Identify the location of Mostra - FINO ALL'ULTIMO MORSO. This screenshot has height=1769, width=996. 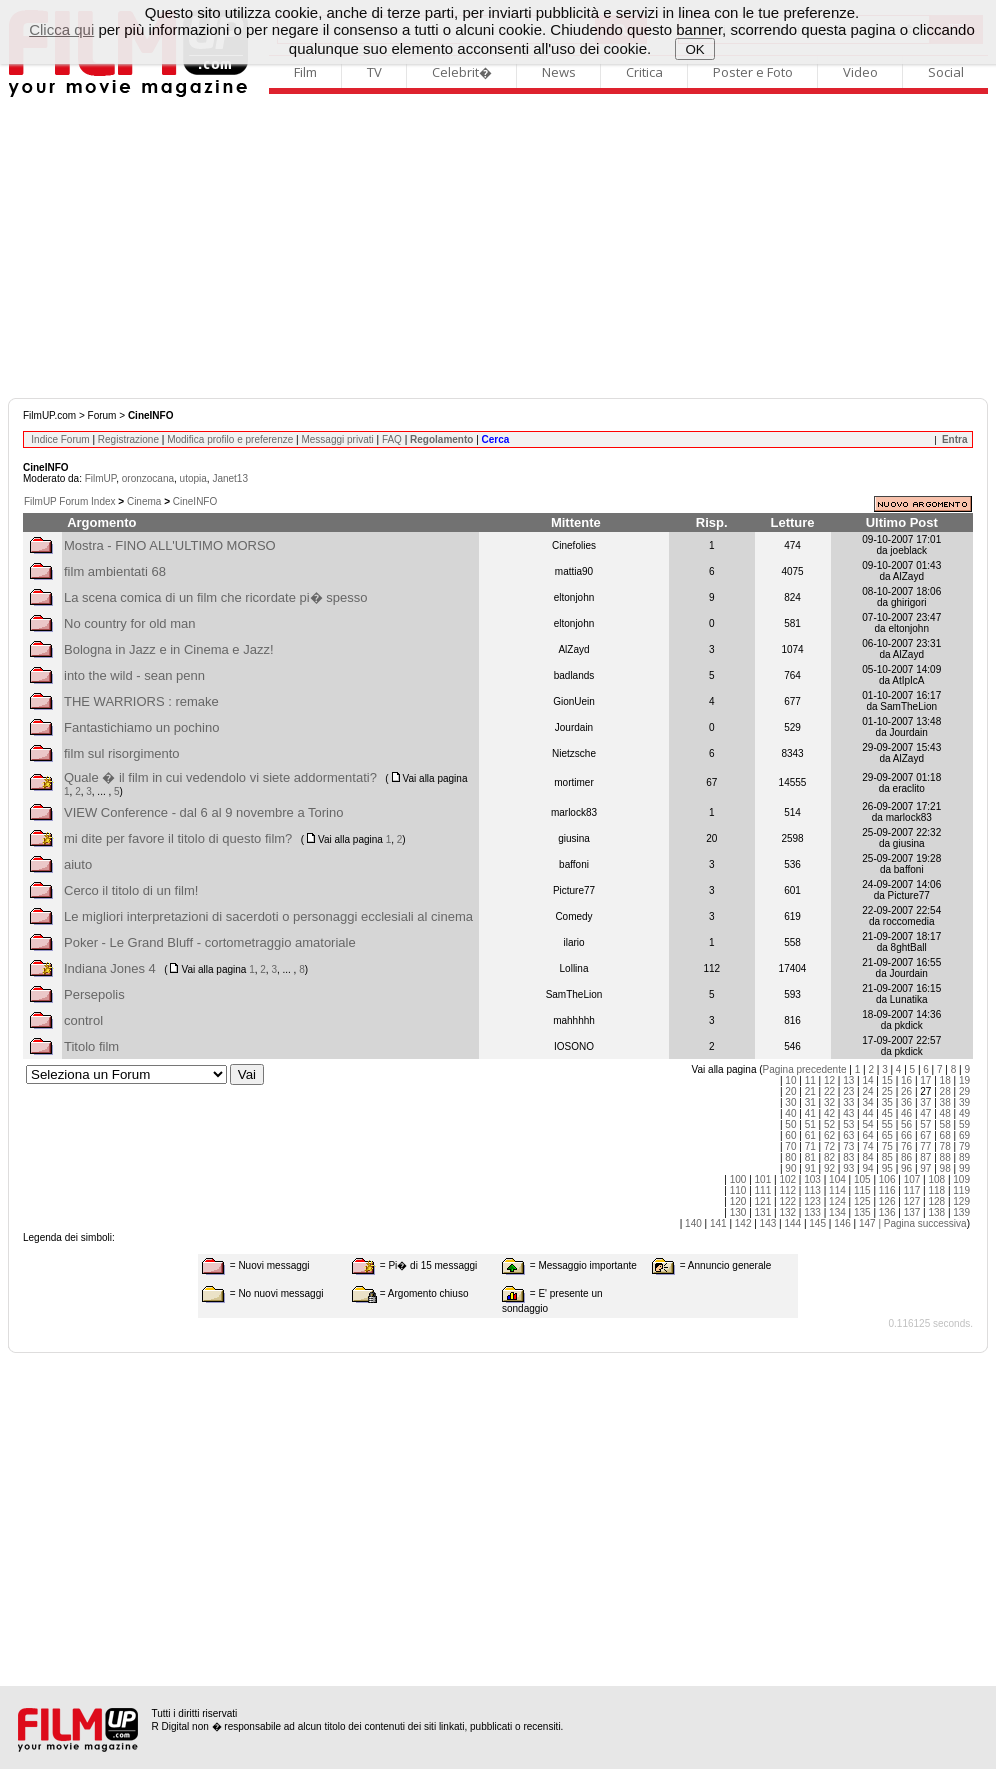
(170, 545).